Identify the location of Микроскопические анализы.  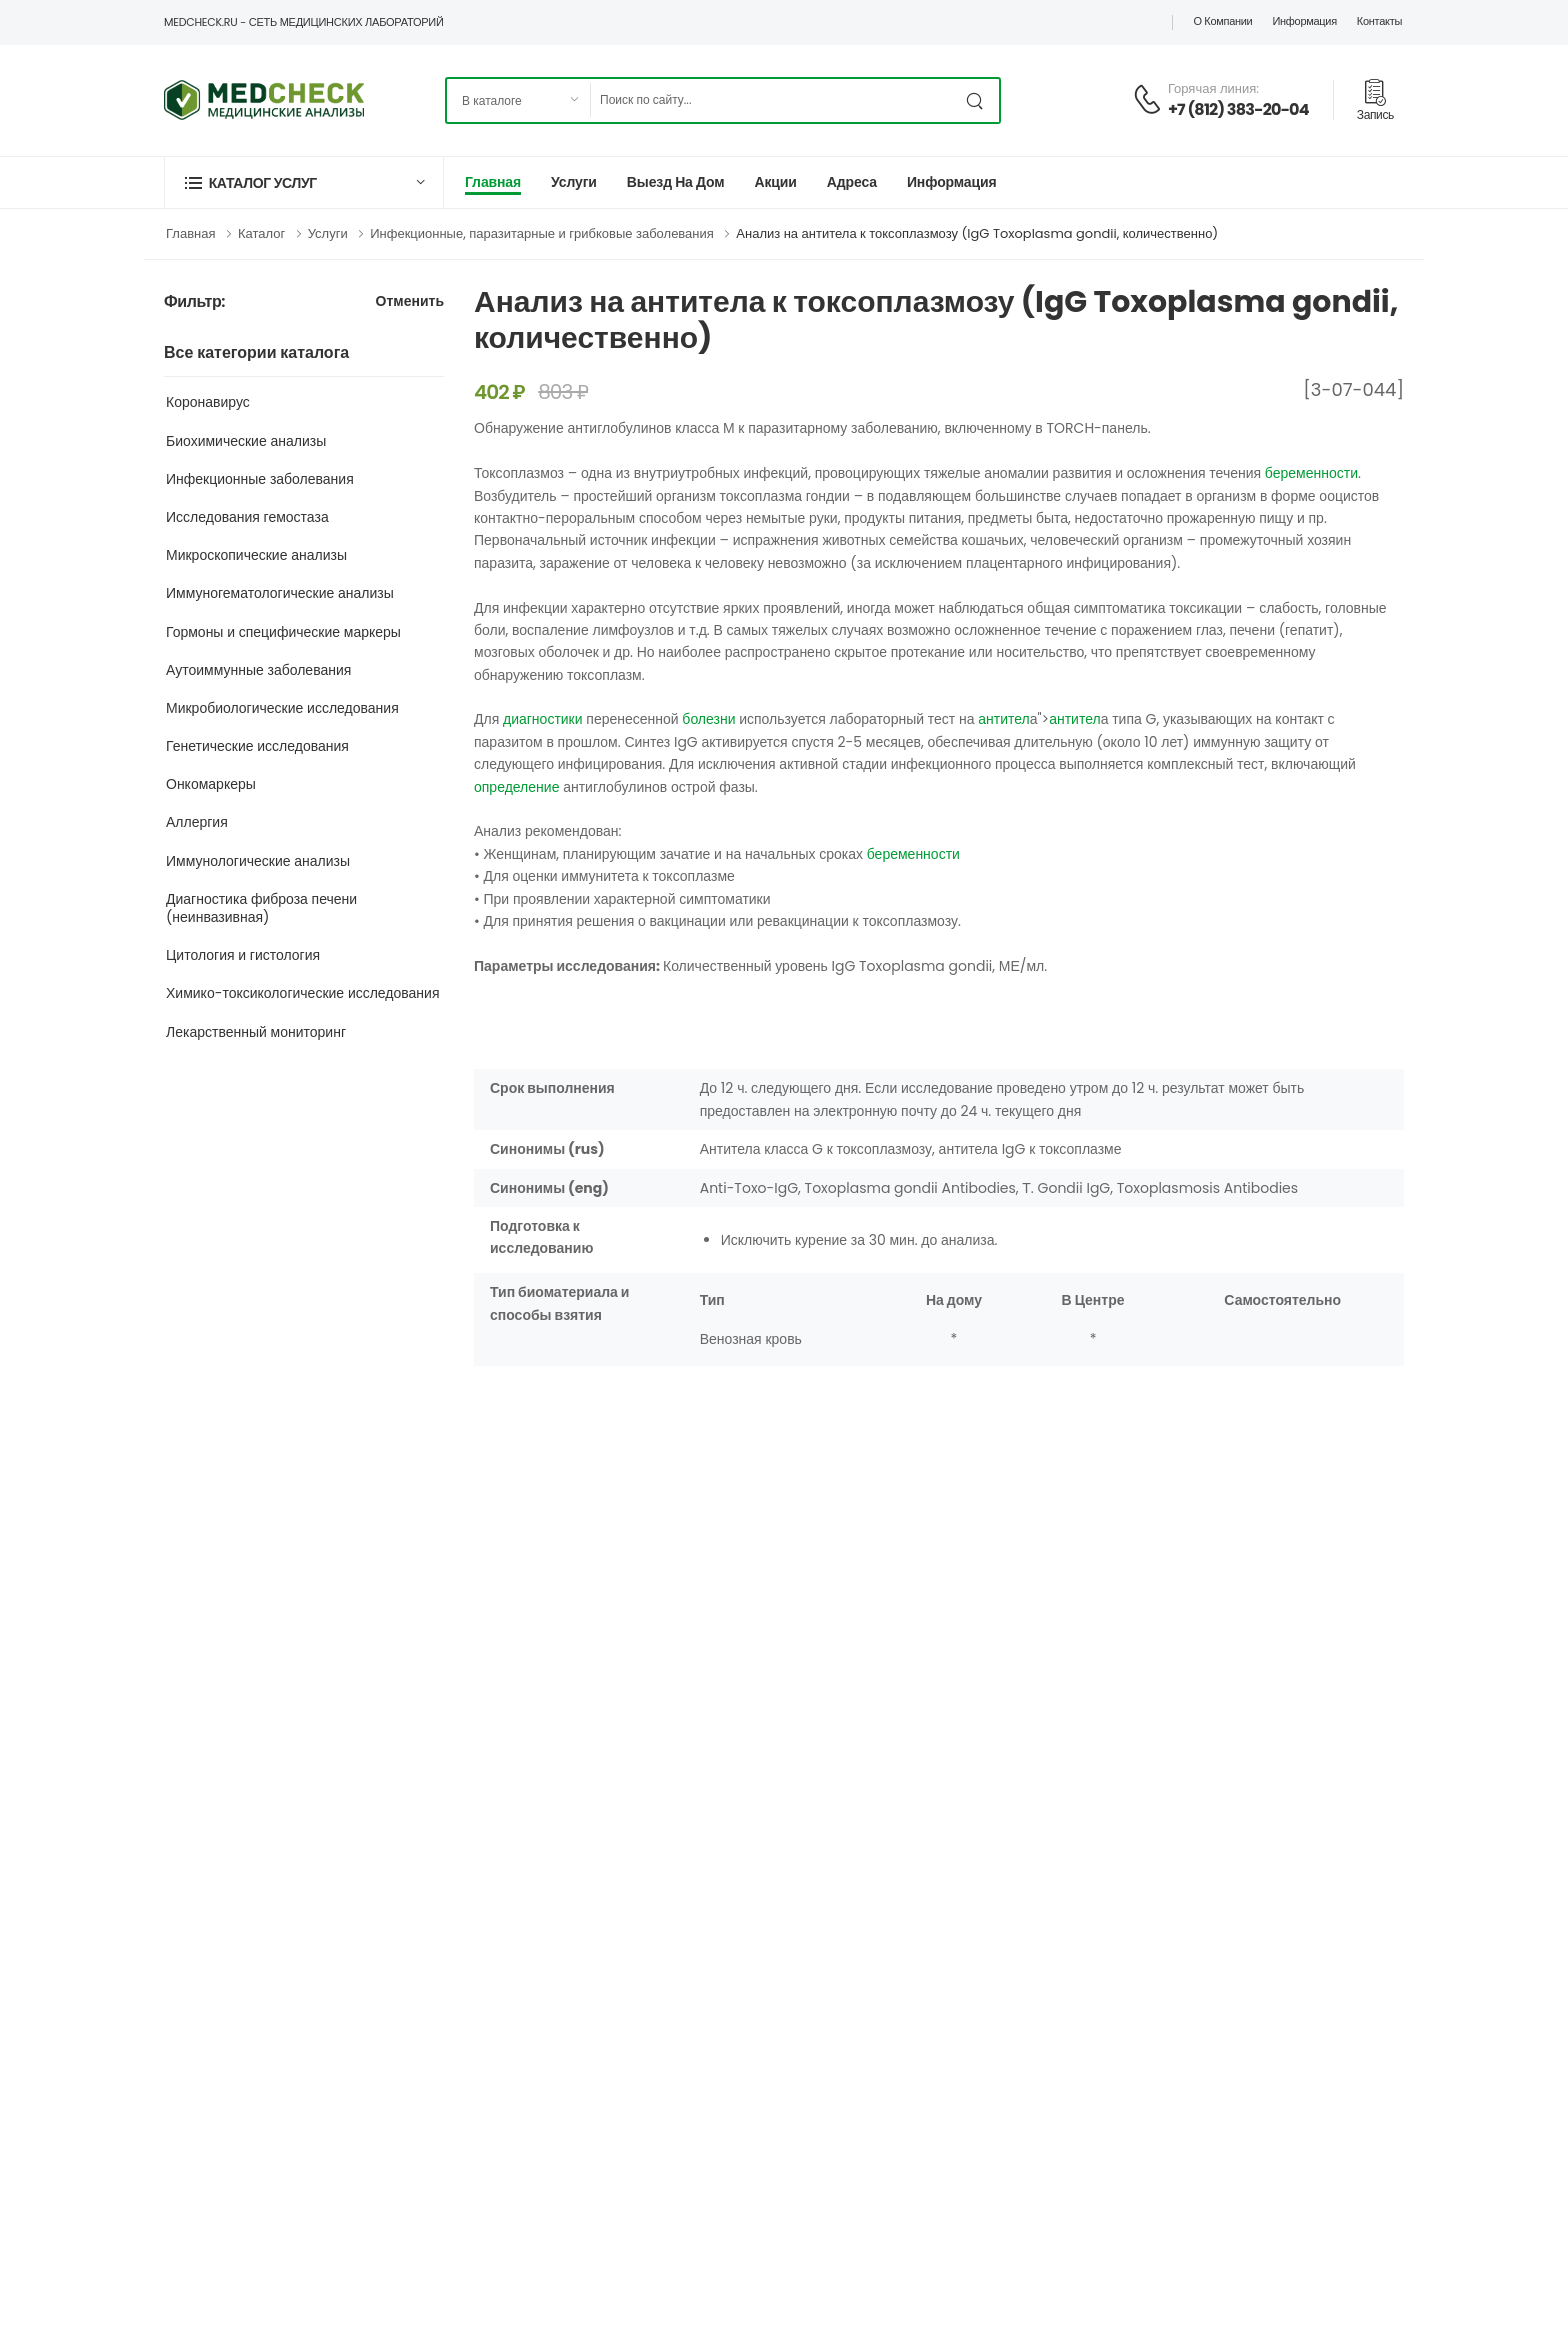
(256, 555).